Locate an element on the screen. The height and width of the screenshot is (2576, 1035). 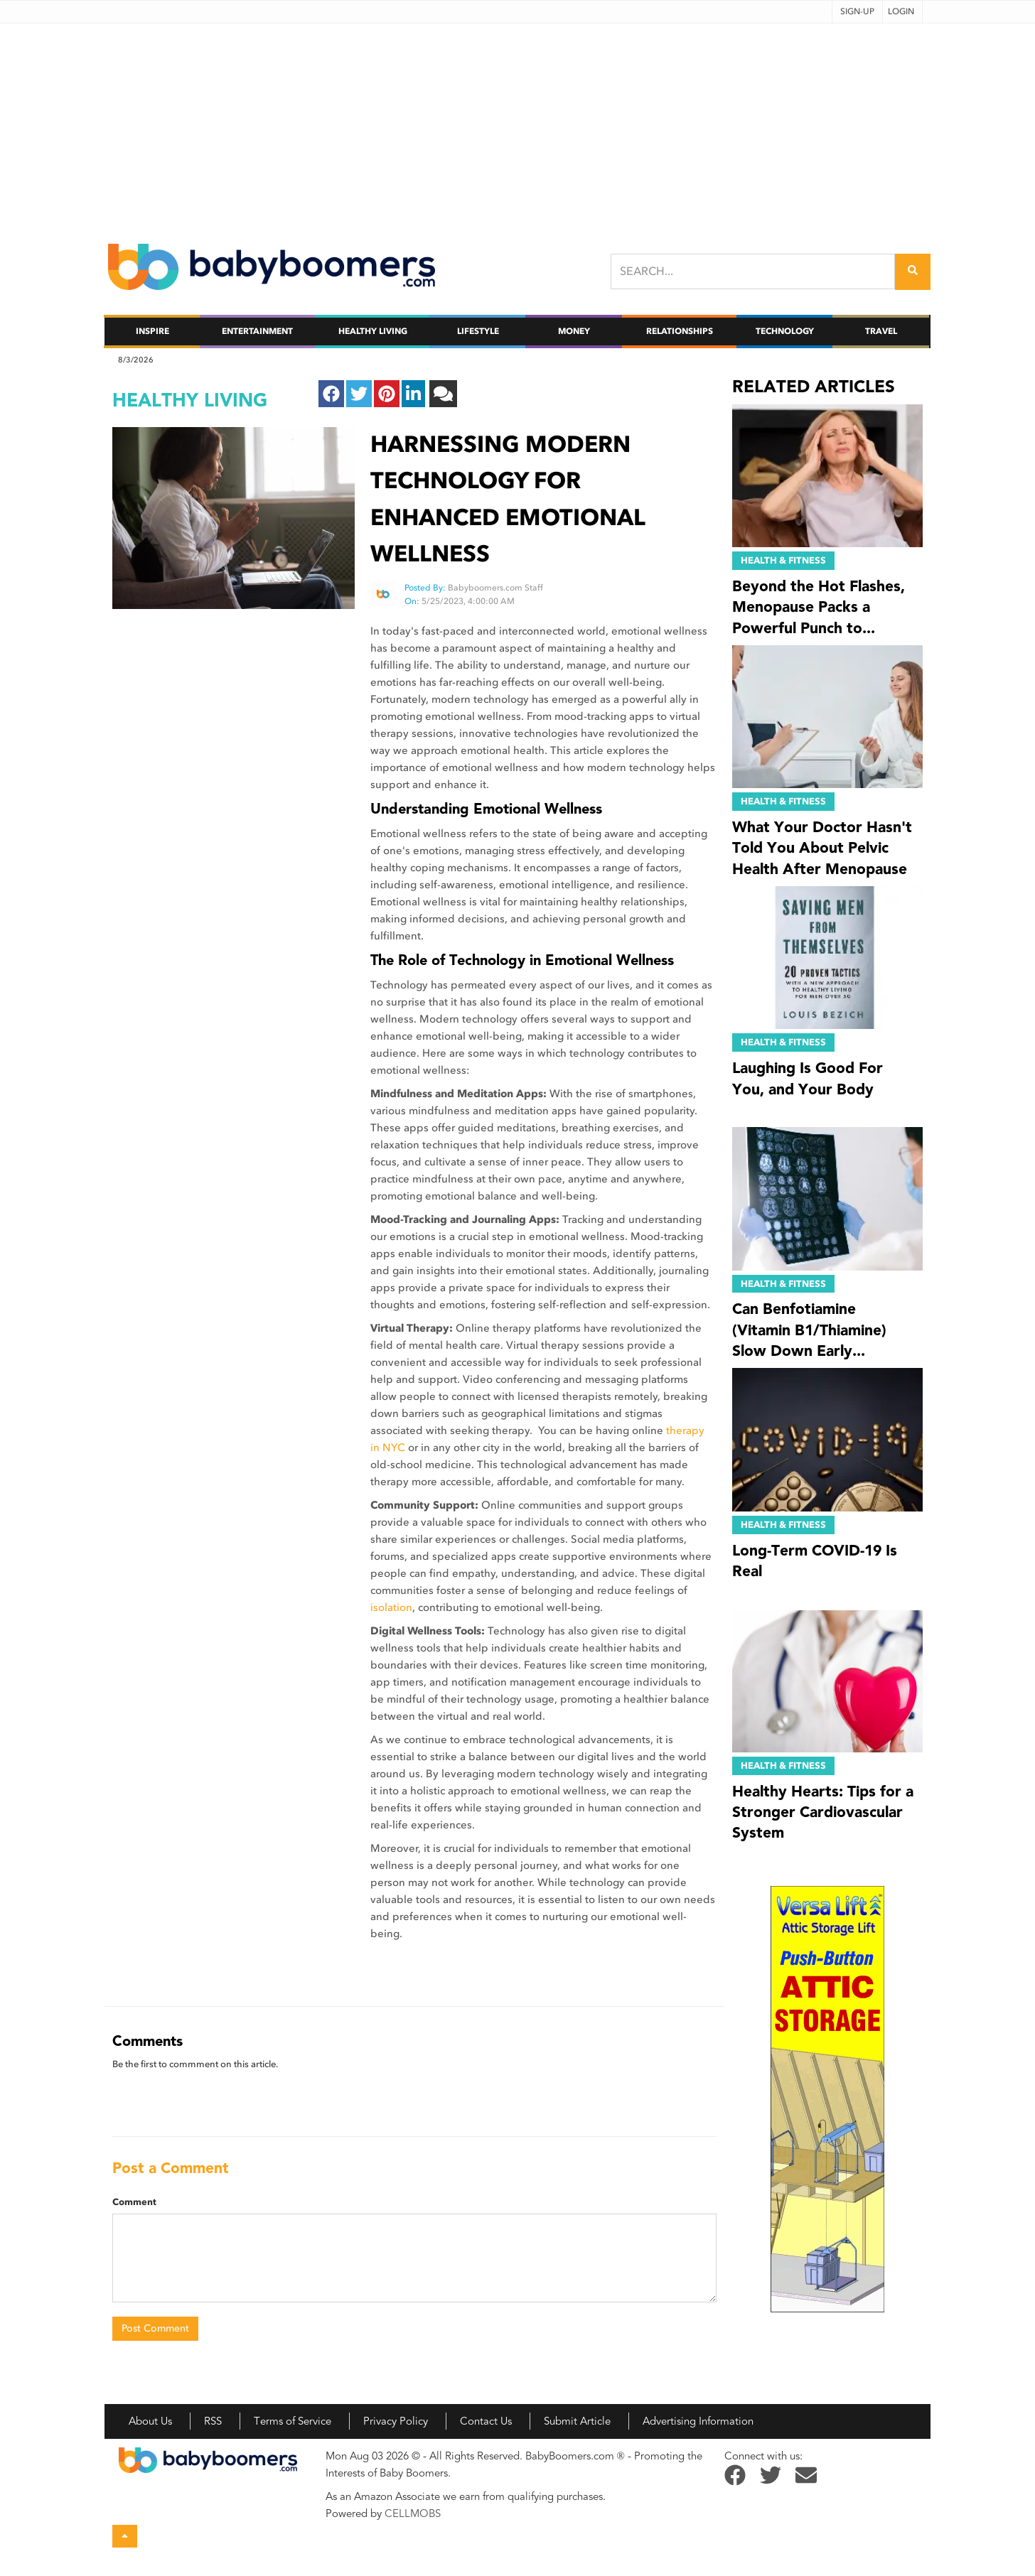
Relationships is located at coordinates (679, 331).